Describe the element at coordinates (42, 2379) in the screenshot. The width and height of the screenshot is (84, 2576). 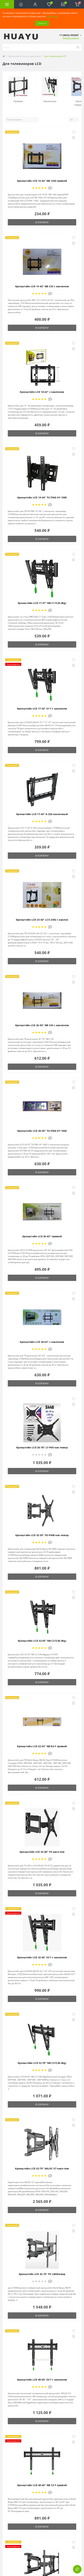
I see `Кронштейн LCD 40-65" E3-T с наклоном` at that location.